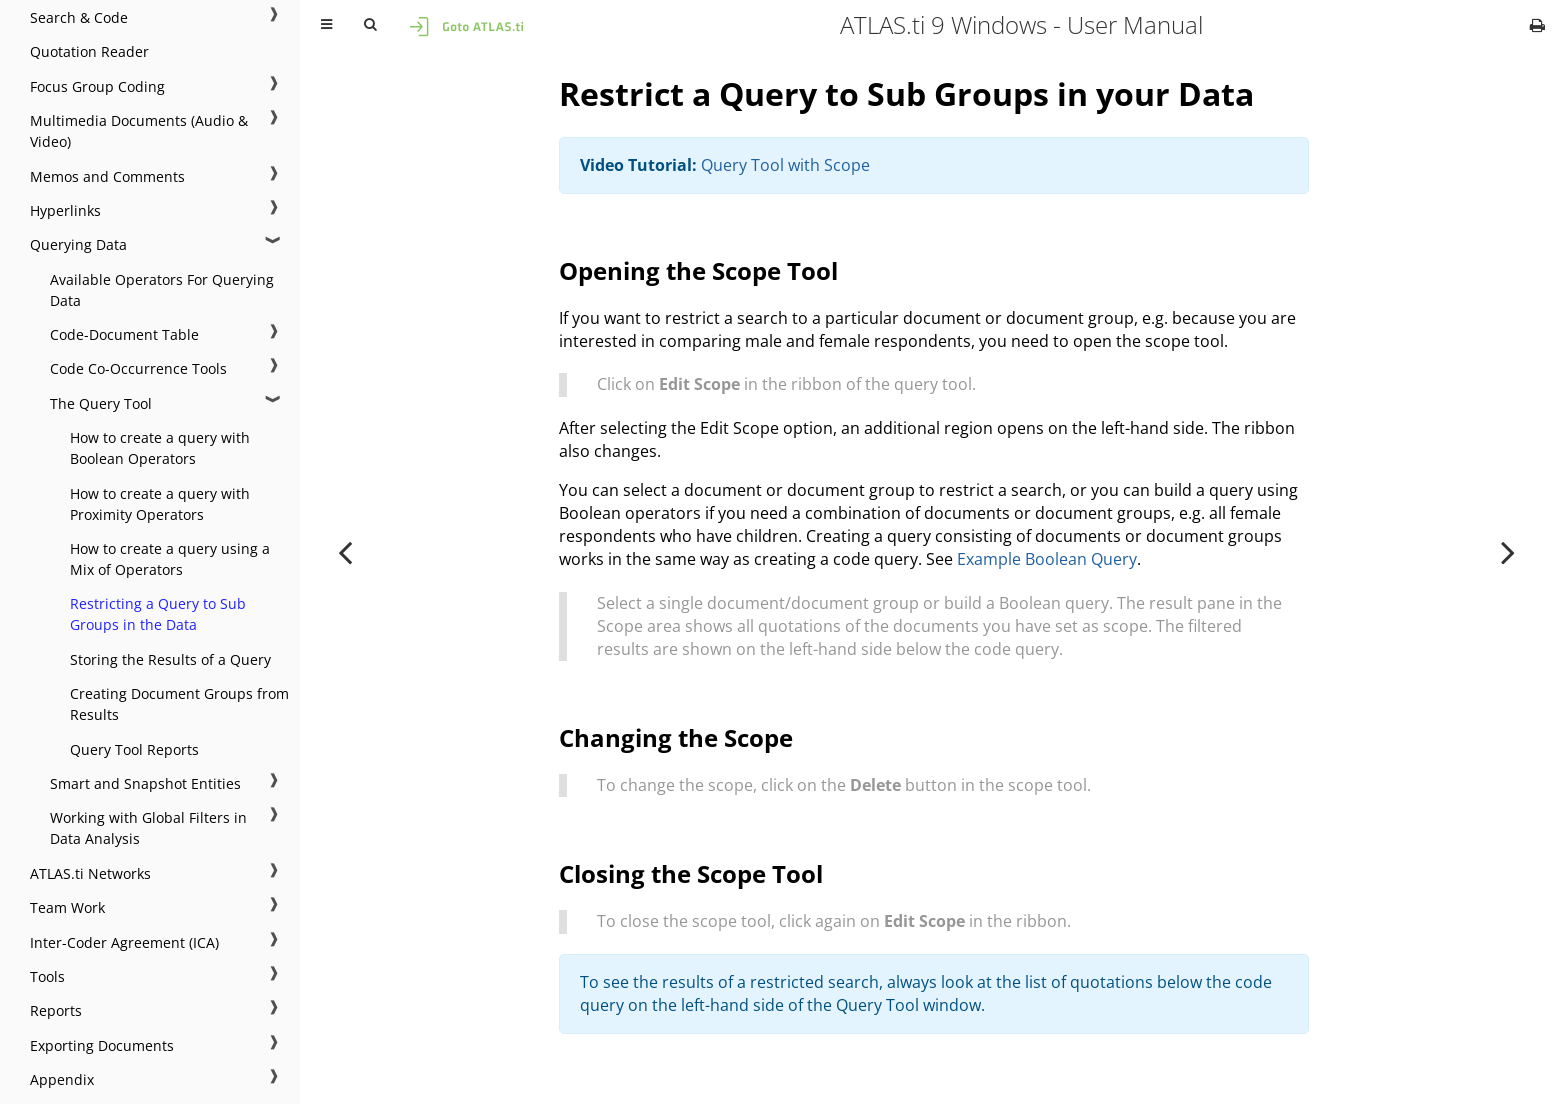  What do you see at coordinates (170, 659) in the screenshot?
I see `Storing the Results of a Query` at bounding box center [170, 659].